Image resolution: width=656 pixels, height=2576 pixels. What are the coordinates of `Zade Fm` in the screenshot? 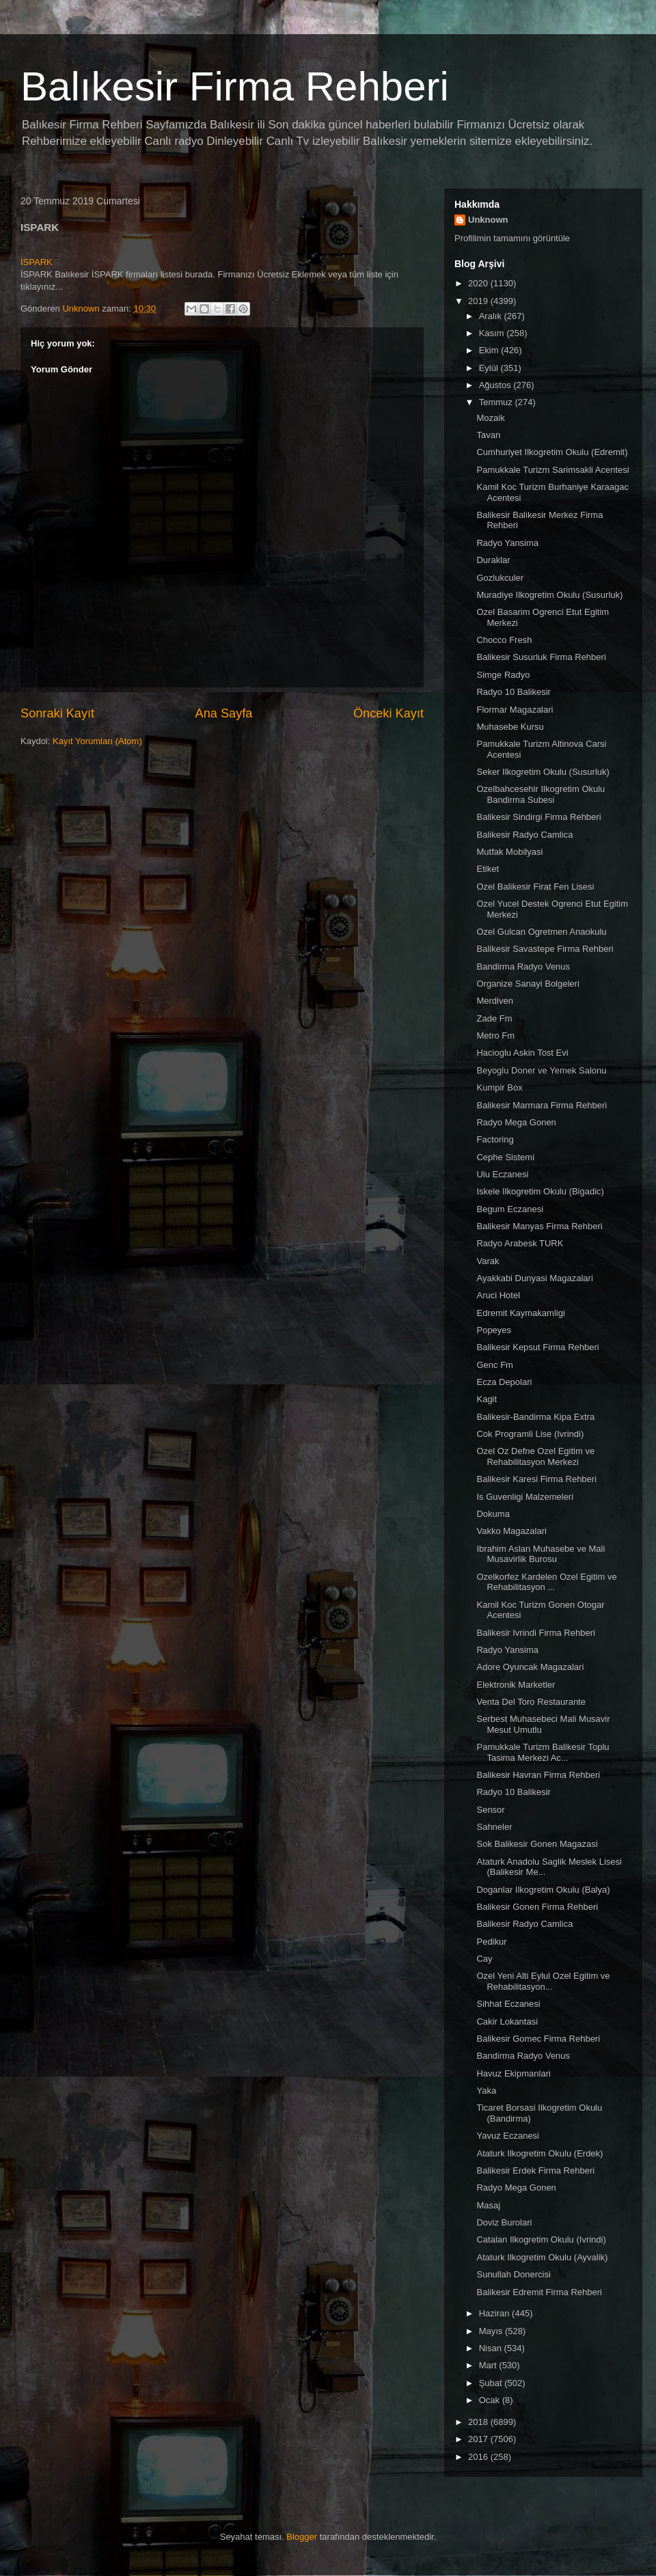 It's located at (494, 1018).